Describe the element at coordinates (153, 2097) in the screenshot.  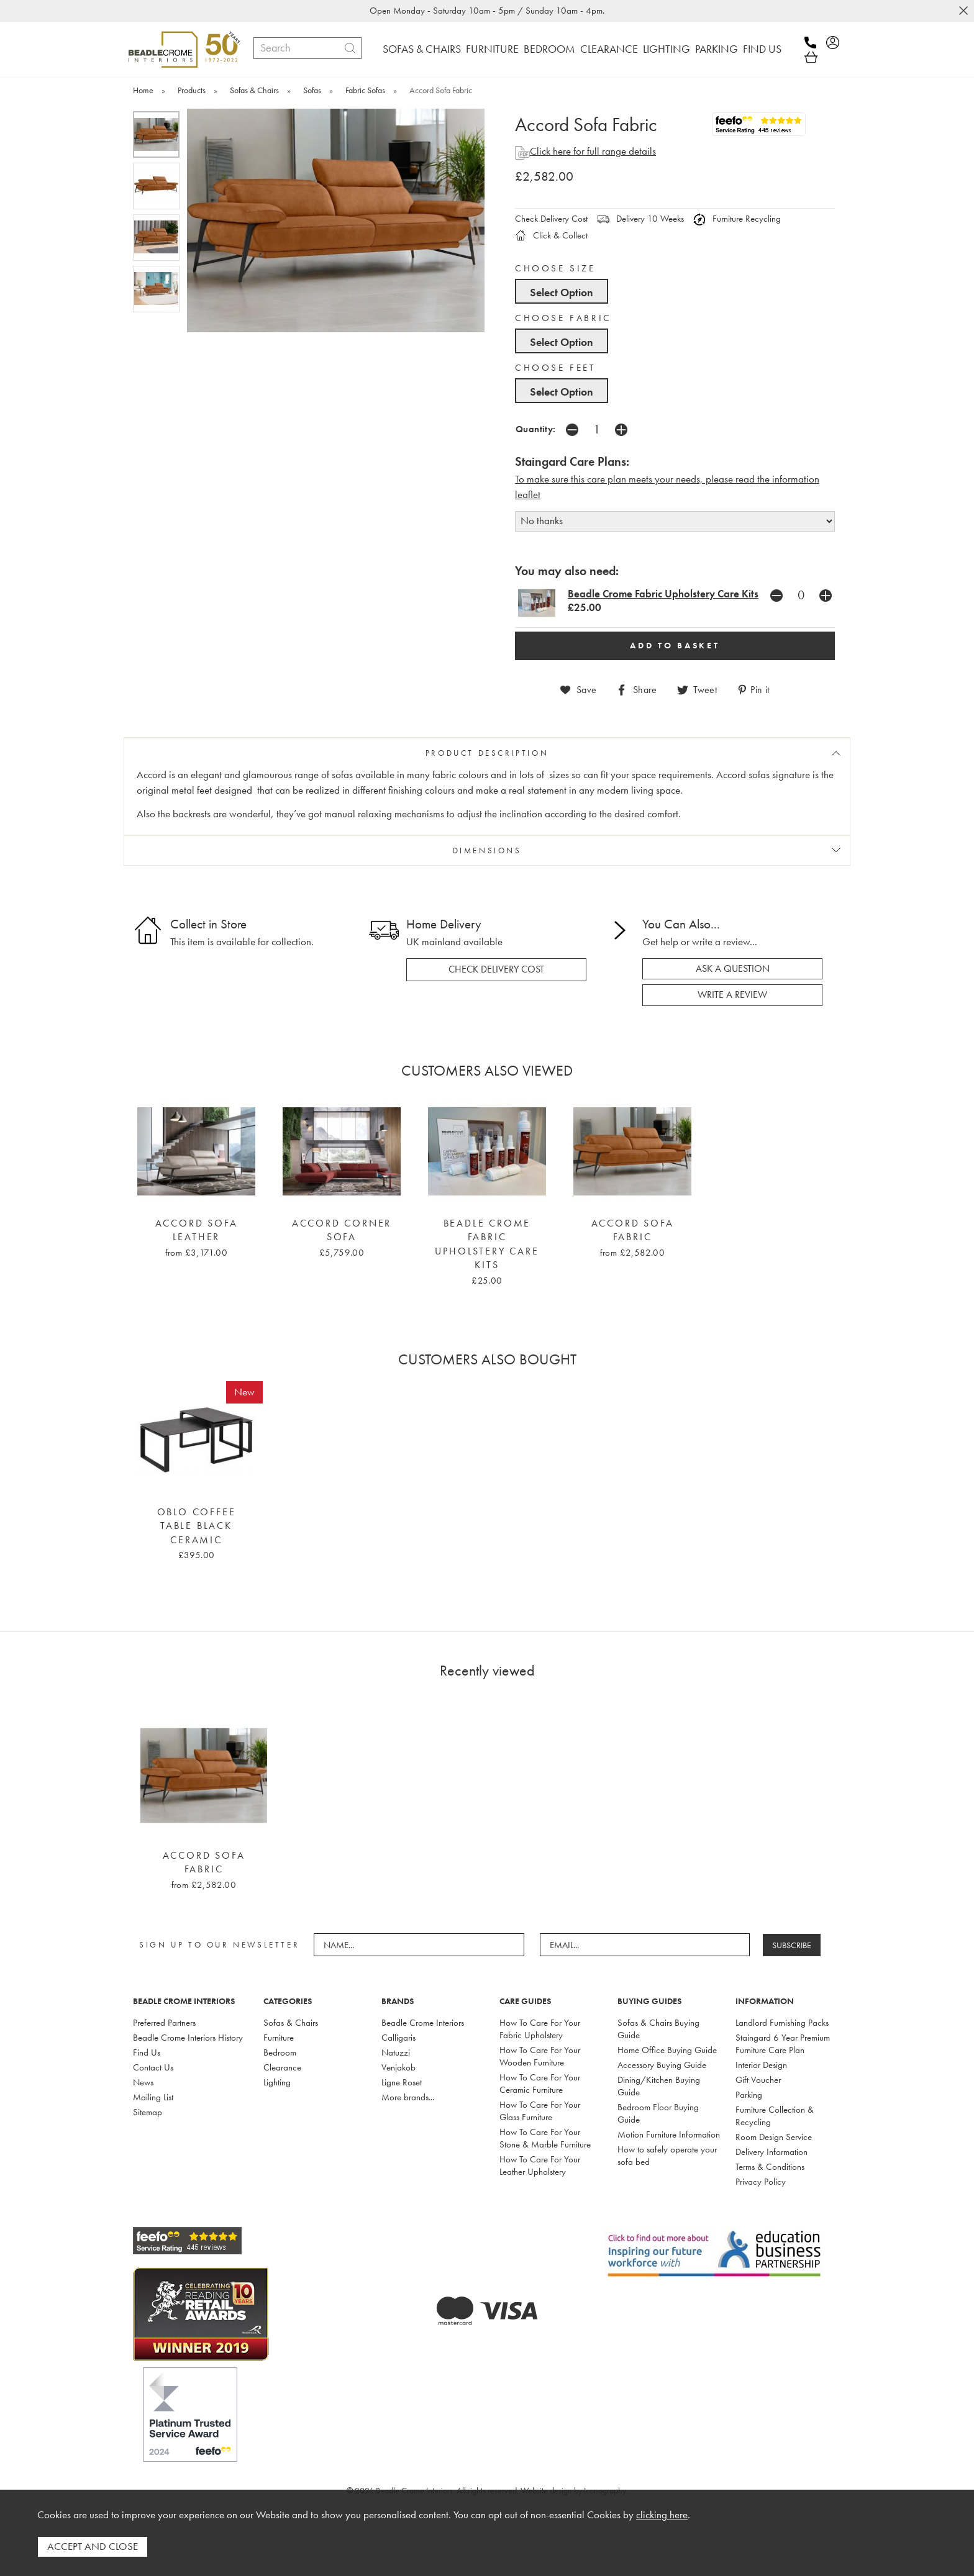
I see `Mailing List` at that location.